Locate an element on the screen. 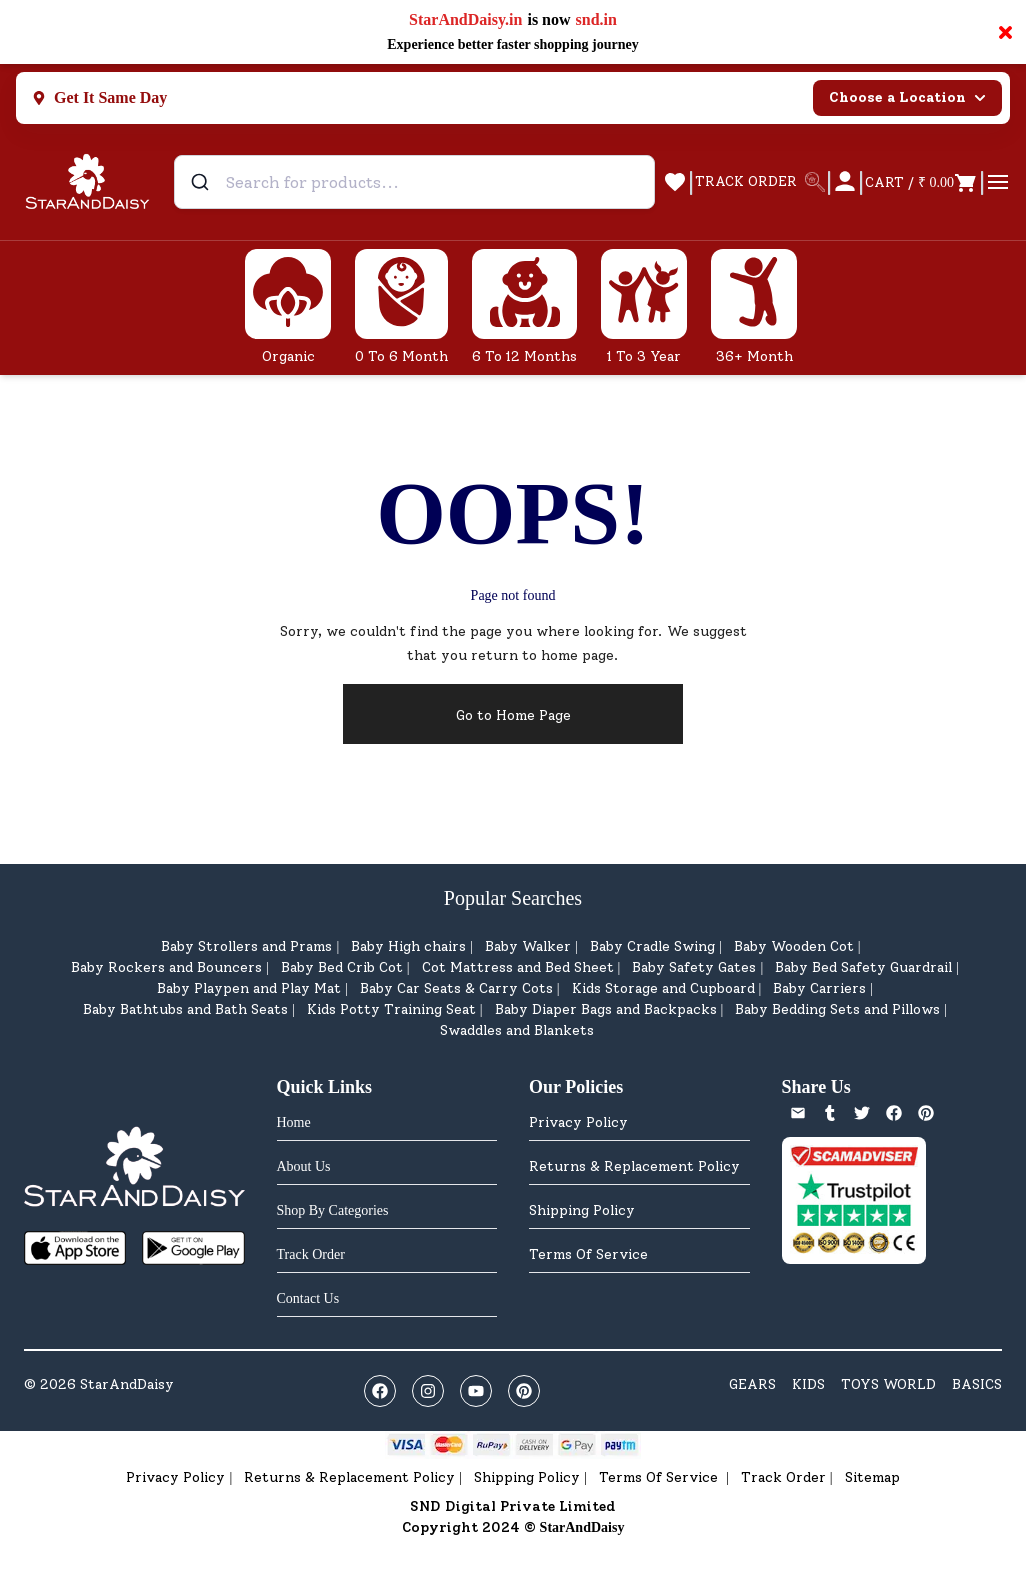  Go to Home Page is located at coordinates (513, 715).